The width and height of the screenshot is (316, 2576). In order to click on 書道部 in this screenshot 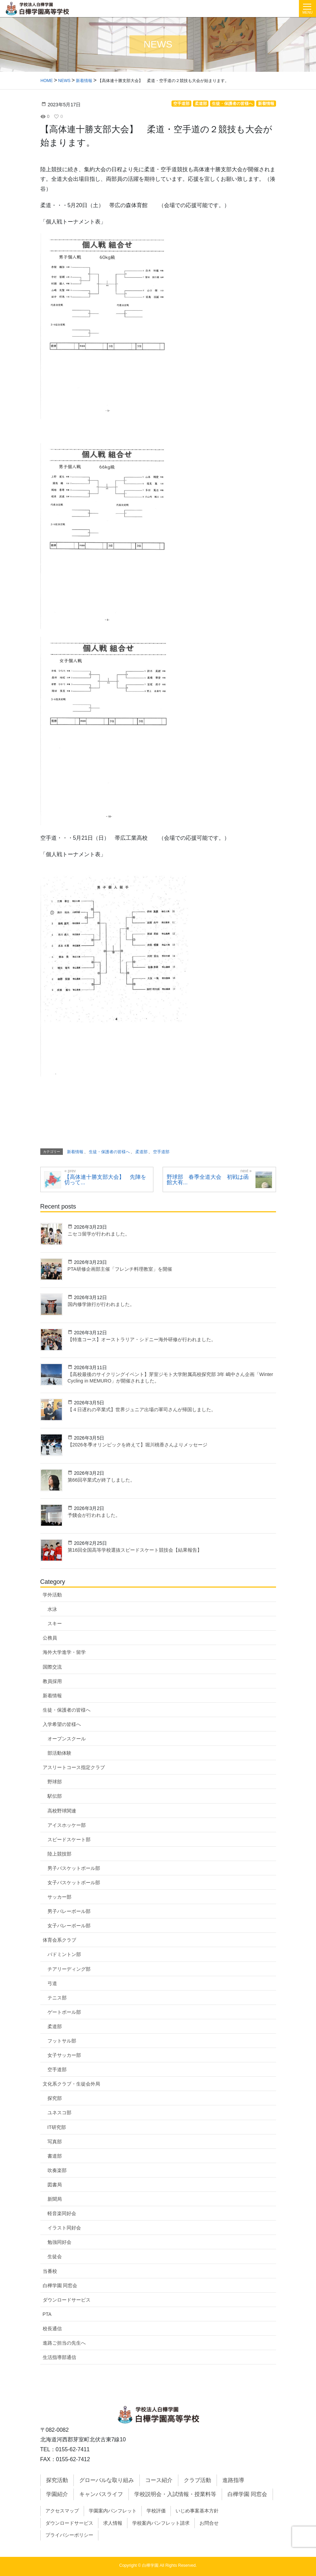, I will do `click(54, 2156)`.